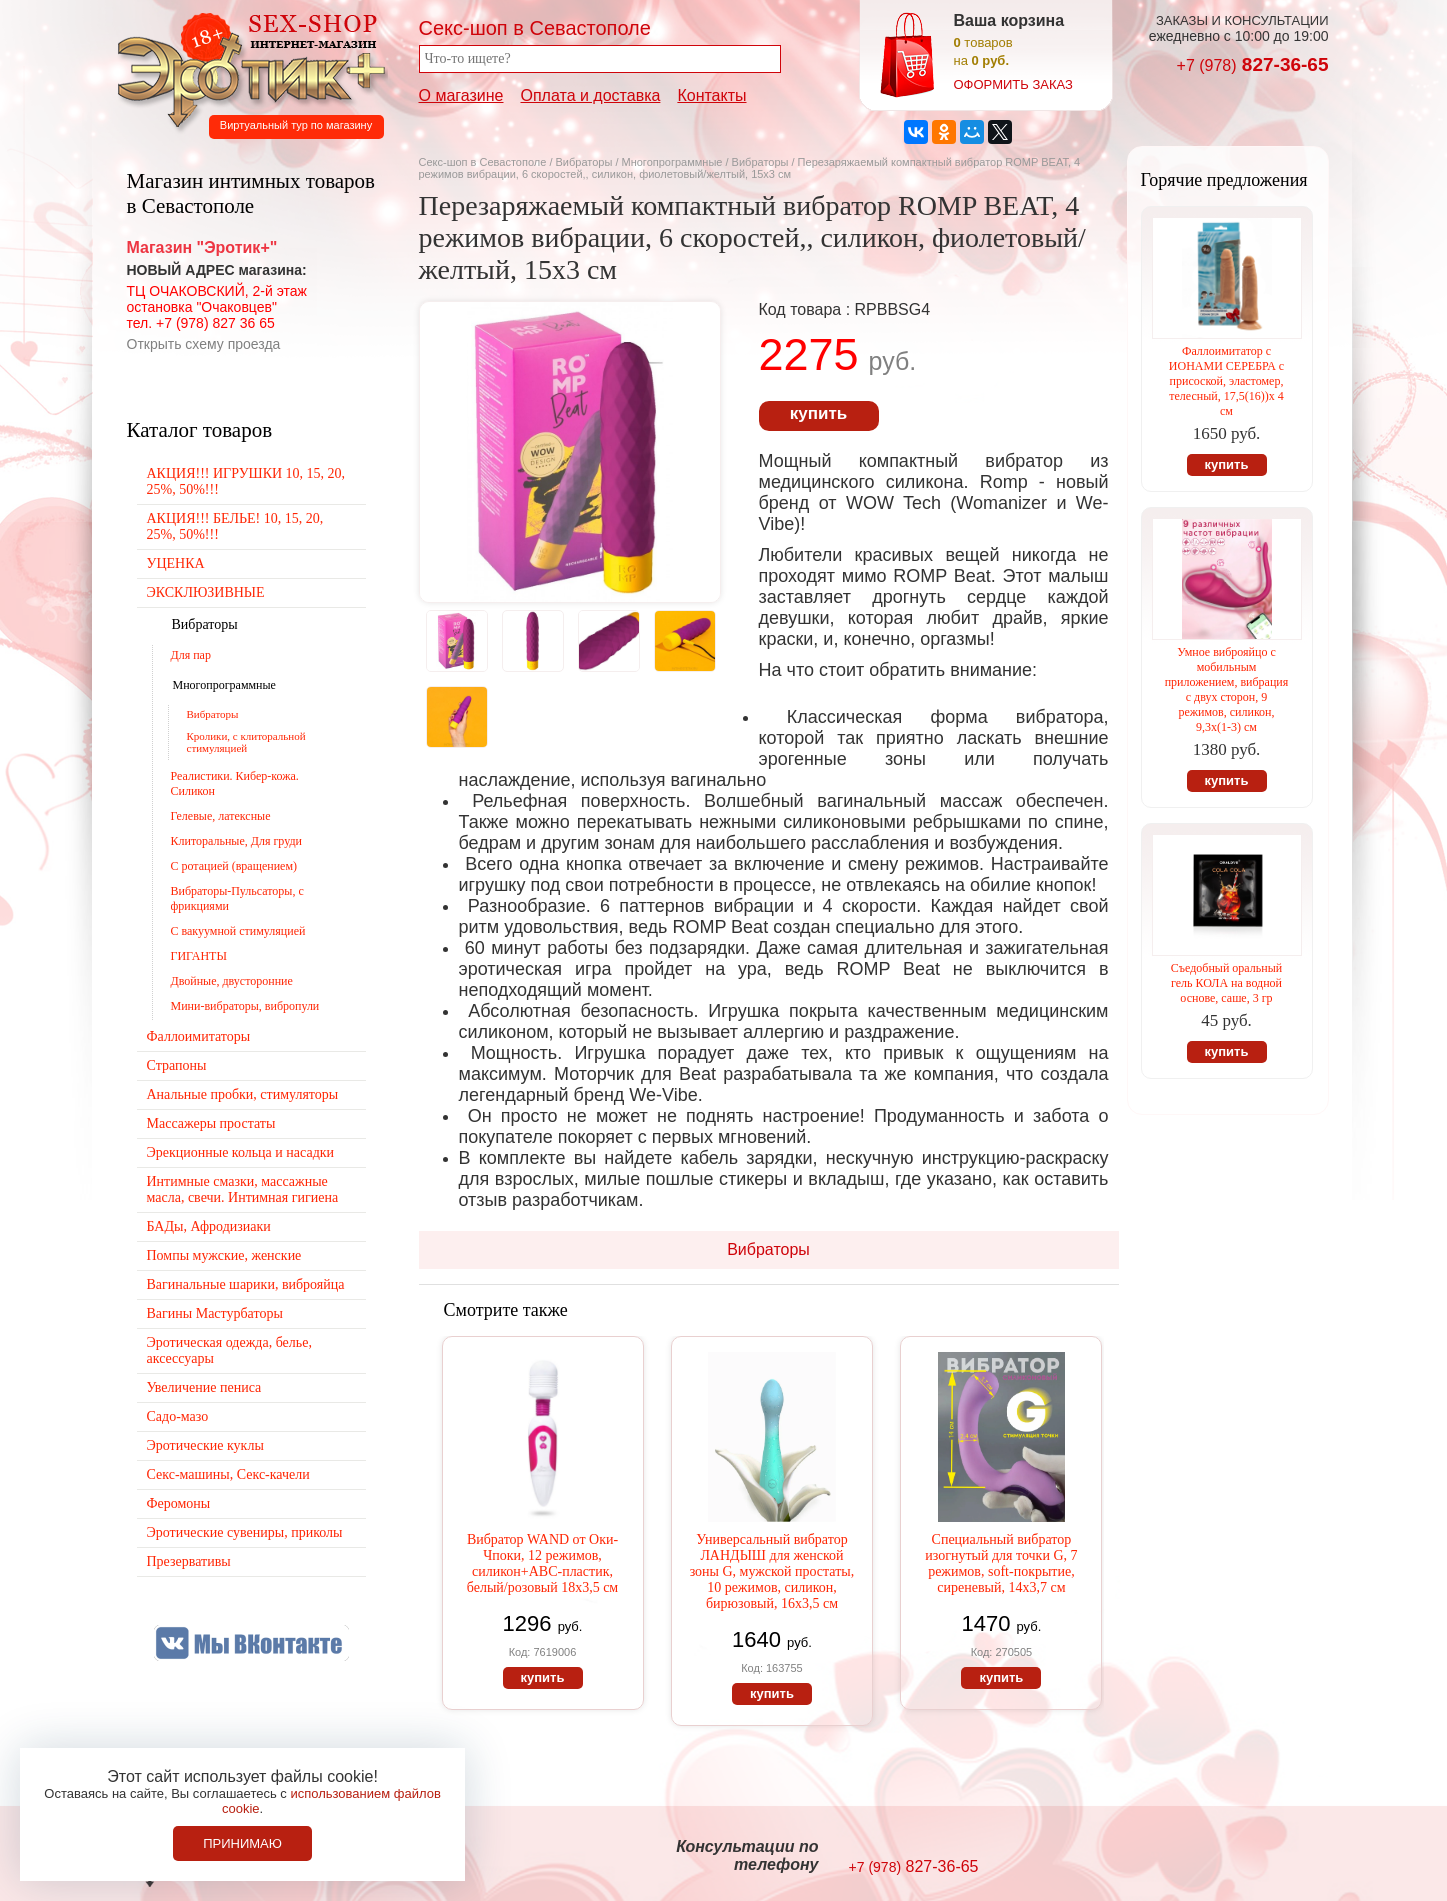  What do you see at coordinates (584, 162) in the screenshot?
I see `Вибраторы` at bounding box center [584, 162].